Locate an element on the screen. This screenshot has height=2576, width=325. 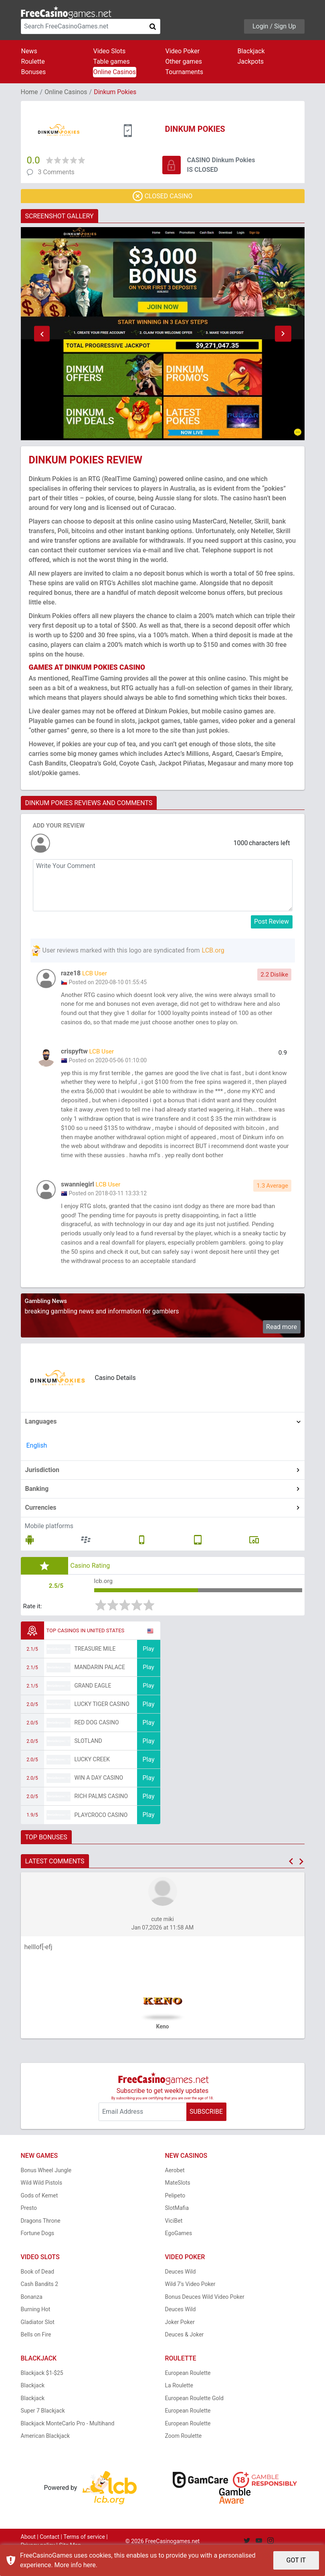
Lucky Creek is located at coordinates (92, 1781).